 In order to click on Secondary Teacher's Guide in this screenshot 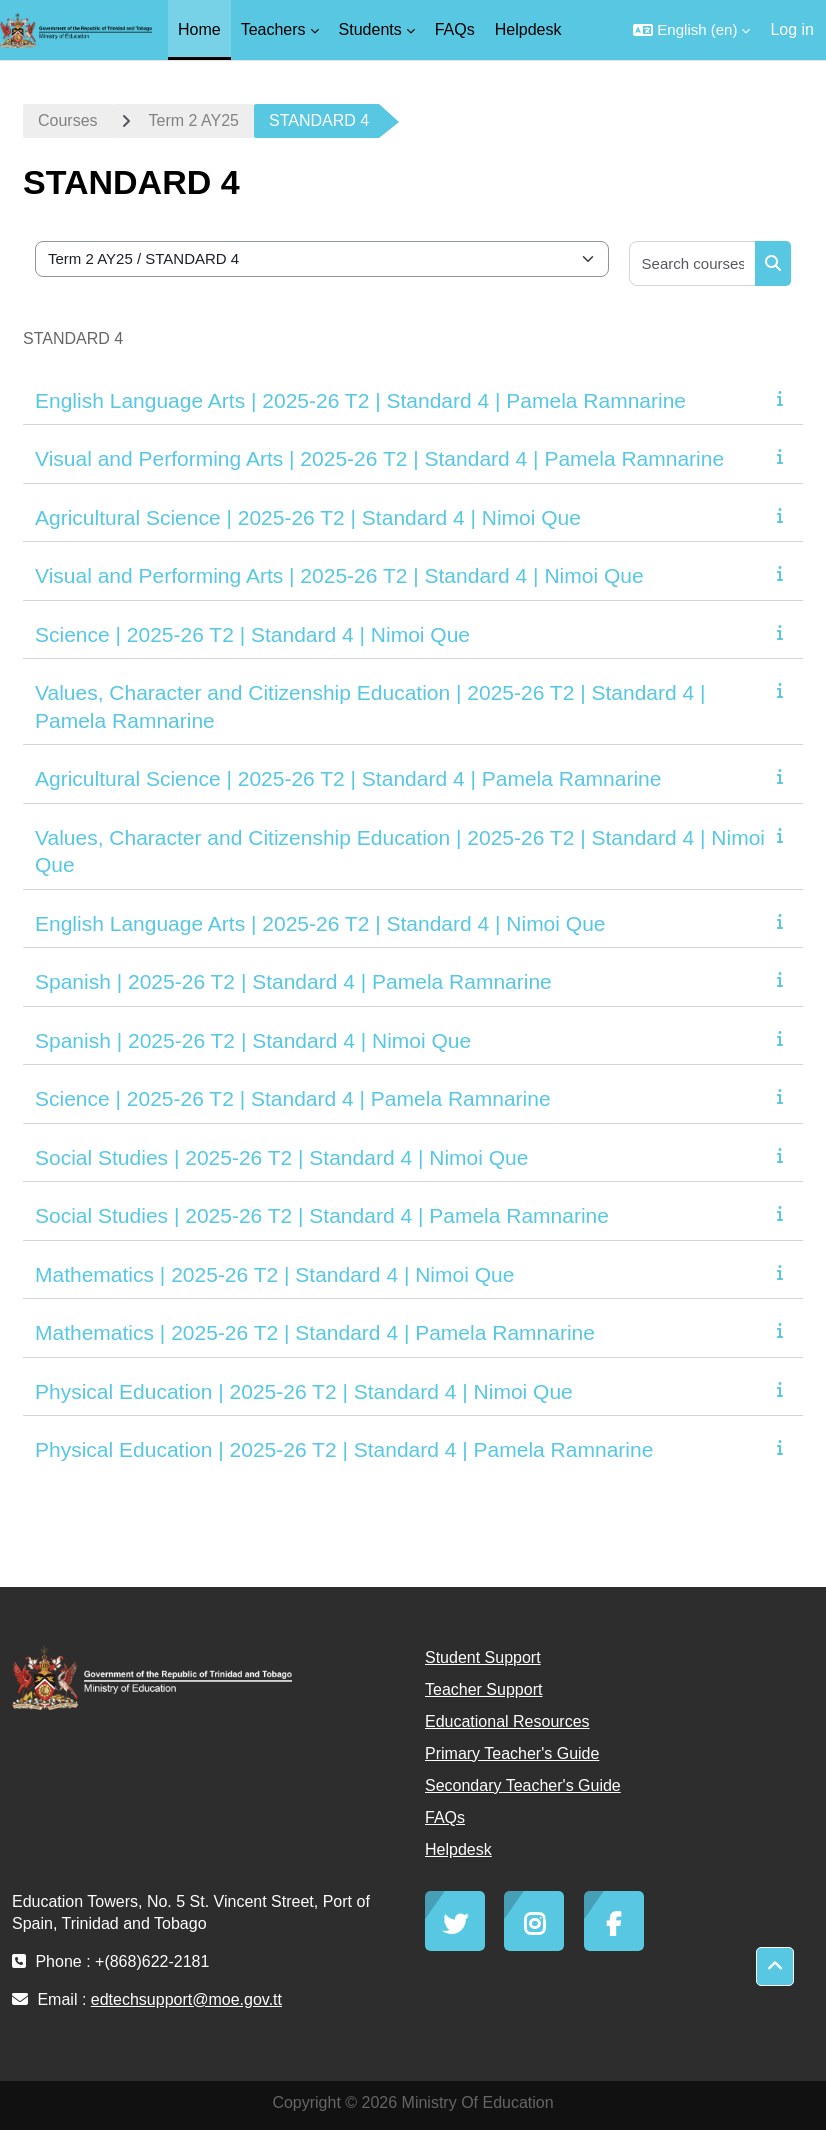, I will do `click(523, 1785)`.